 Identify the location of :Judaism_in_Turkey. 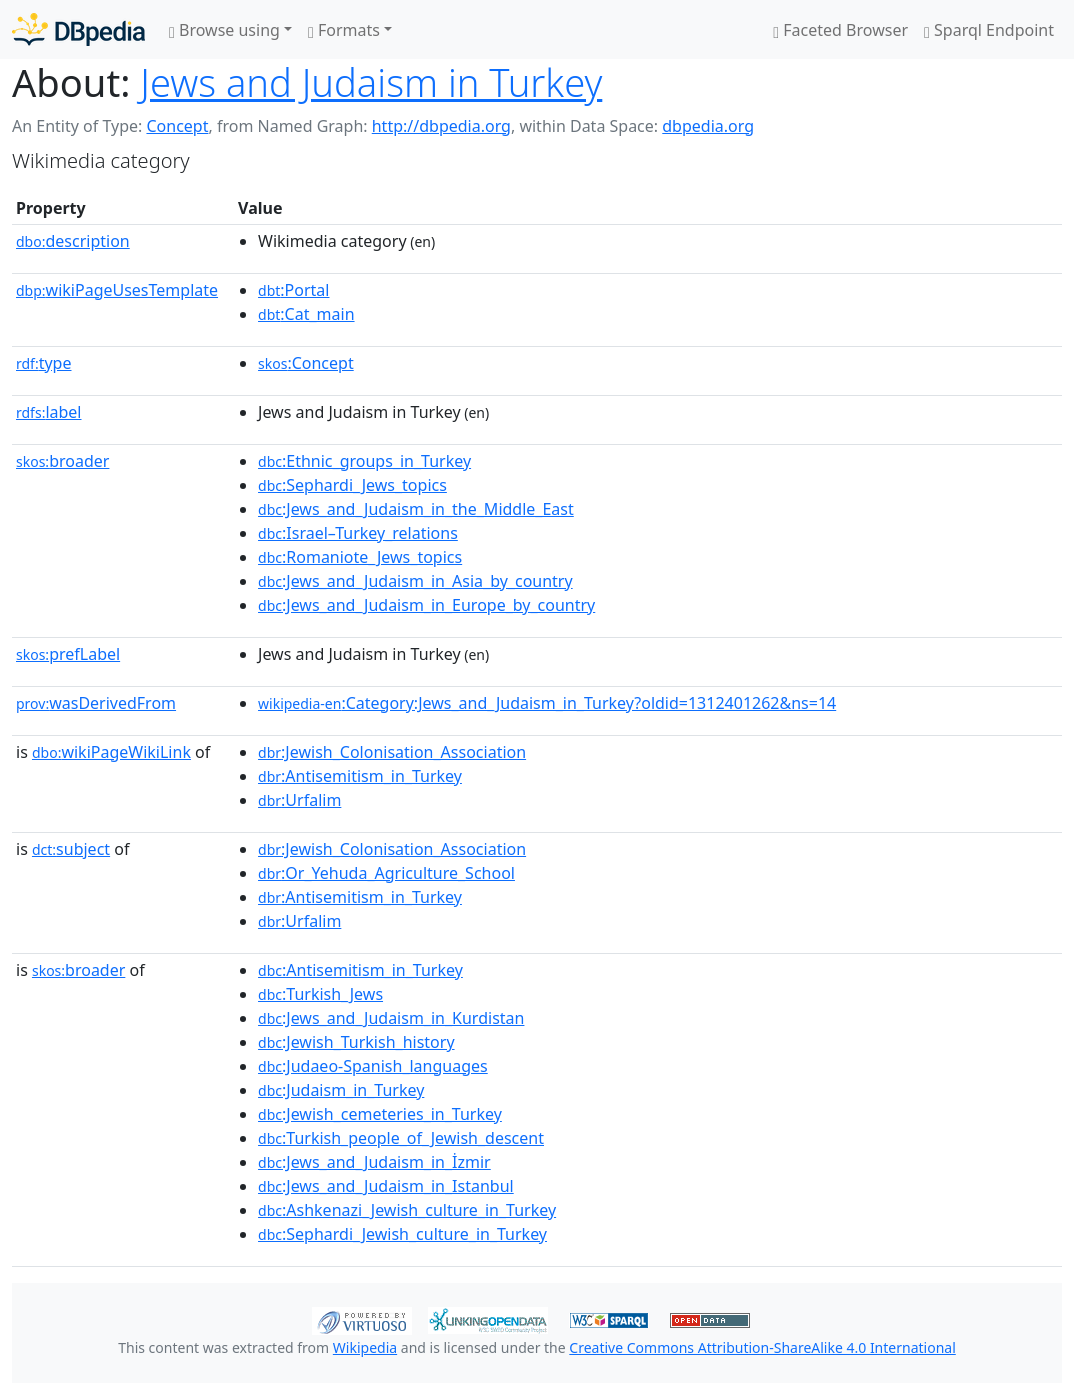
(341, 1090).